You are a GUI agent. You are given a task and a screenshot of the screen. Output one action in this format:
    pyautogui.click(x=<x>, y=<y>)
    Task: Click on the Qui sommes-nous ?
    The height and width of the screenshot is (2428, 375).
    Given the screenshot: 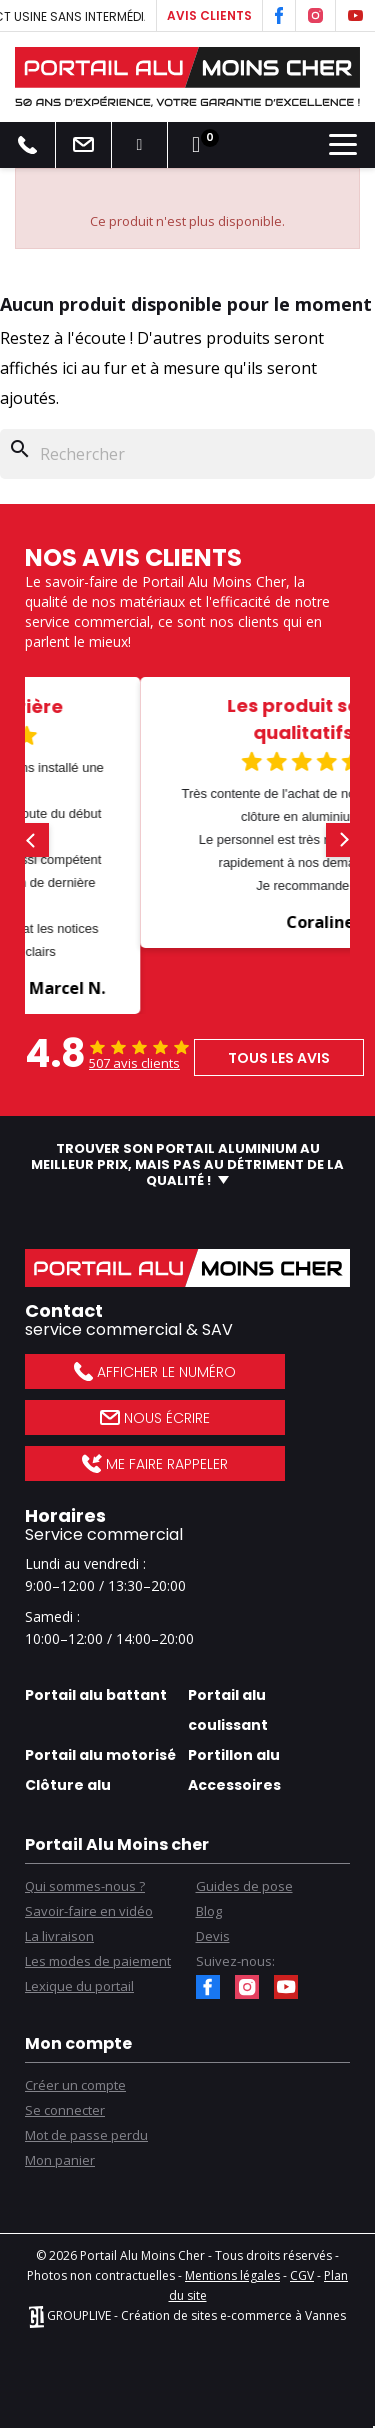 What is the action you would take?
    pyautogui.click(x=85, y=1886)
    